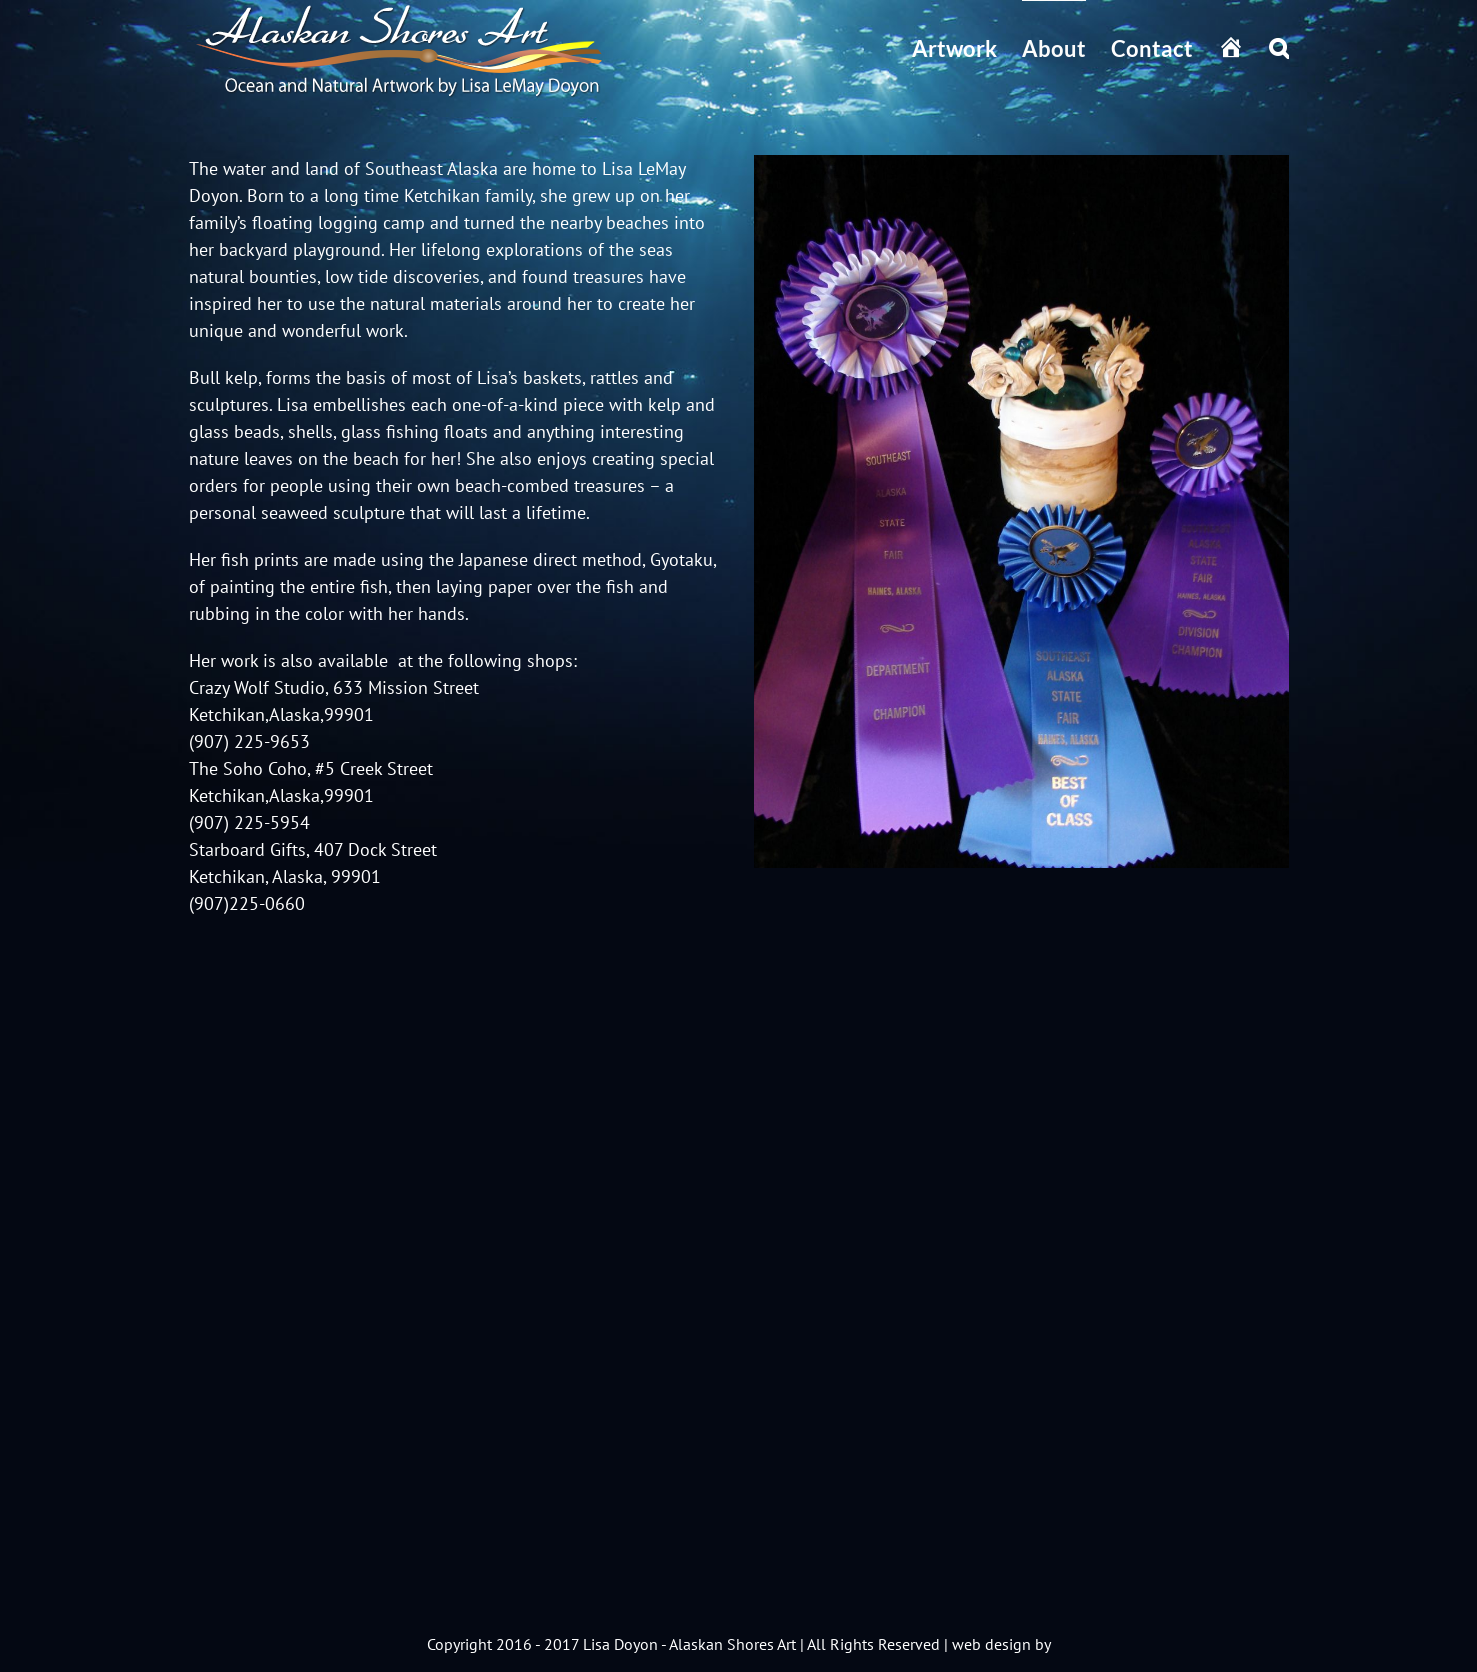 This screenshot has height=1672, width=1477. I want to click on [Search], so click(1279, 48).